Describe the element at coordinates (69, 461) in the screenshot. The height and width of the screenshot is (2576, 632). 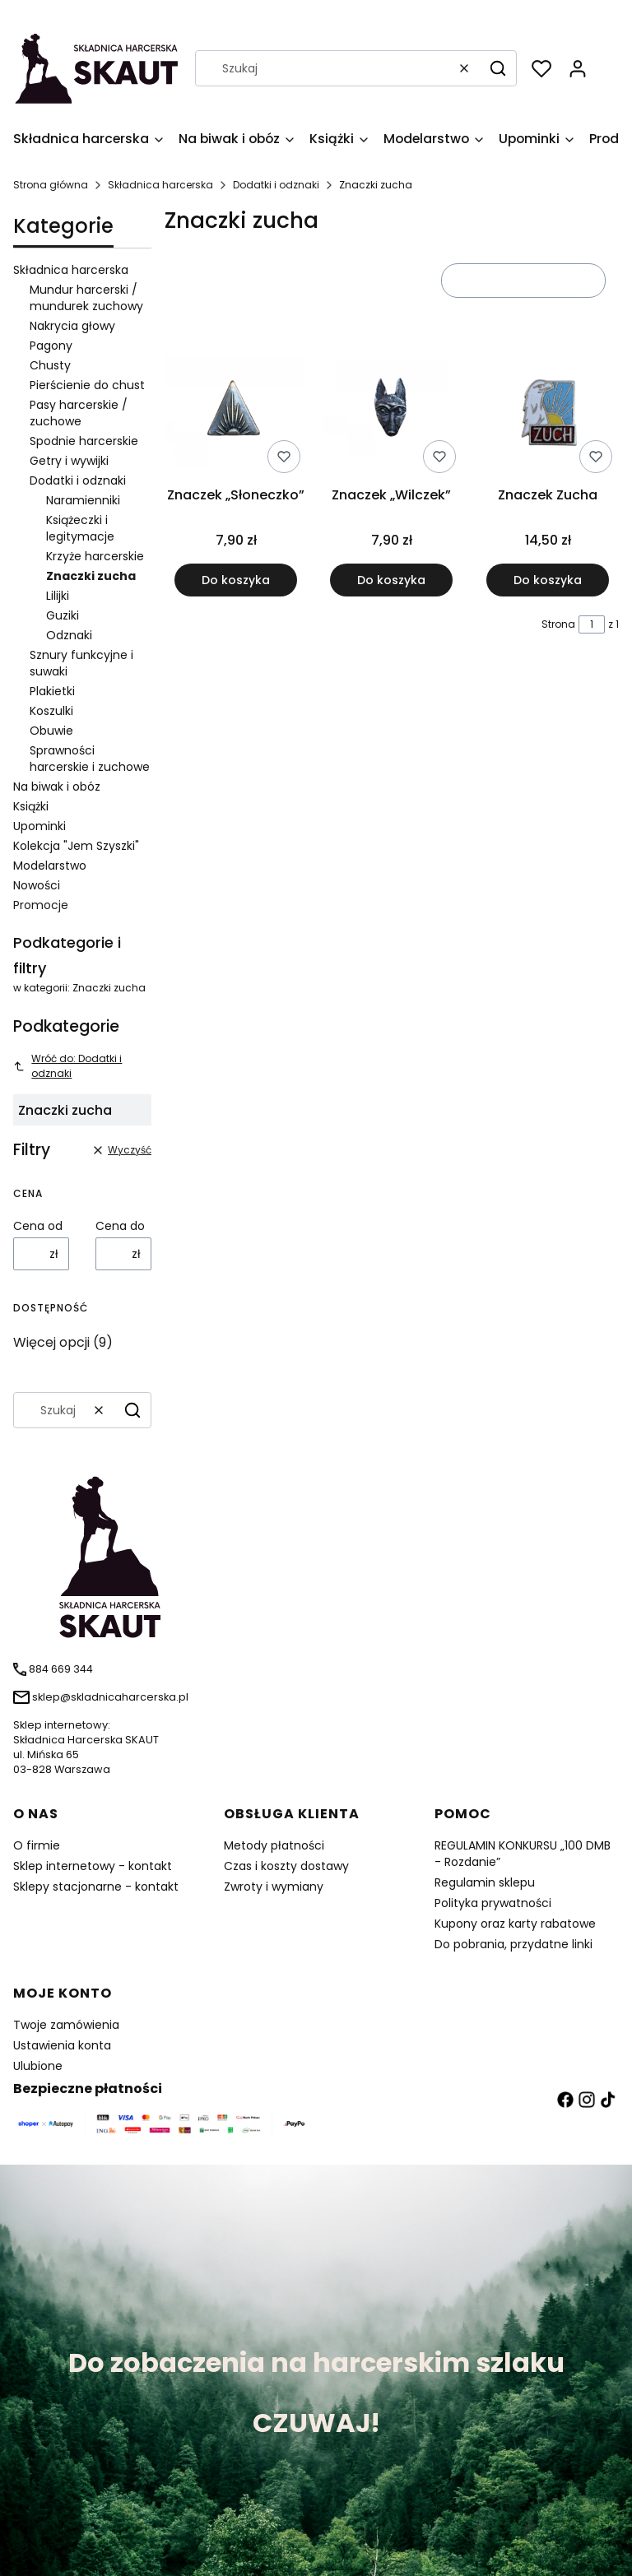
I see `Getry i wywijki` at that location.